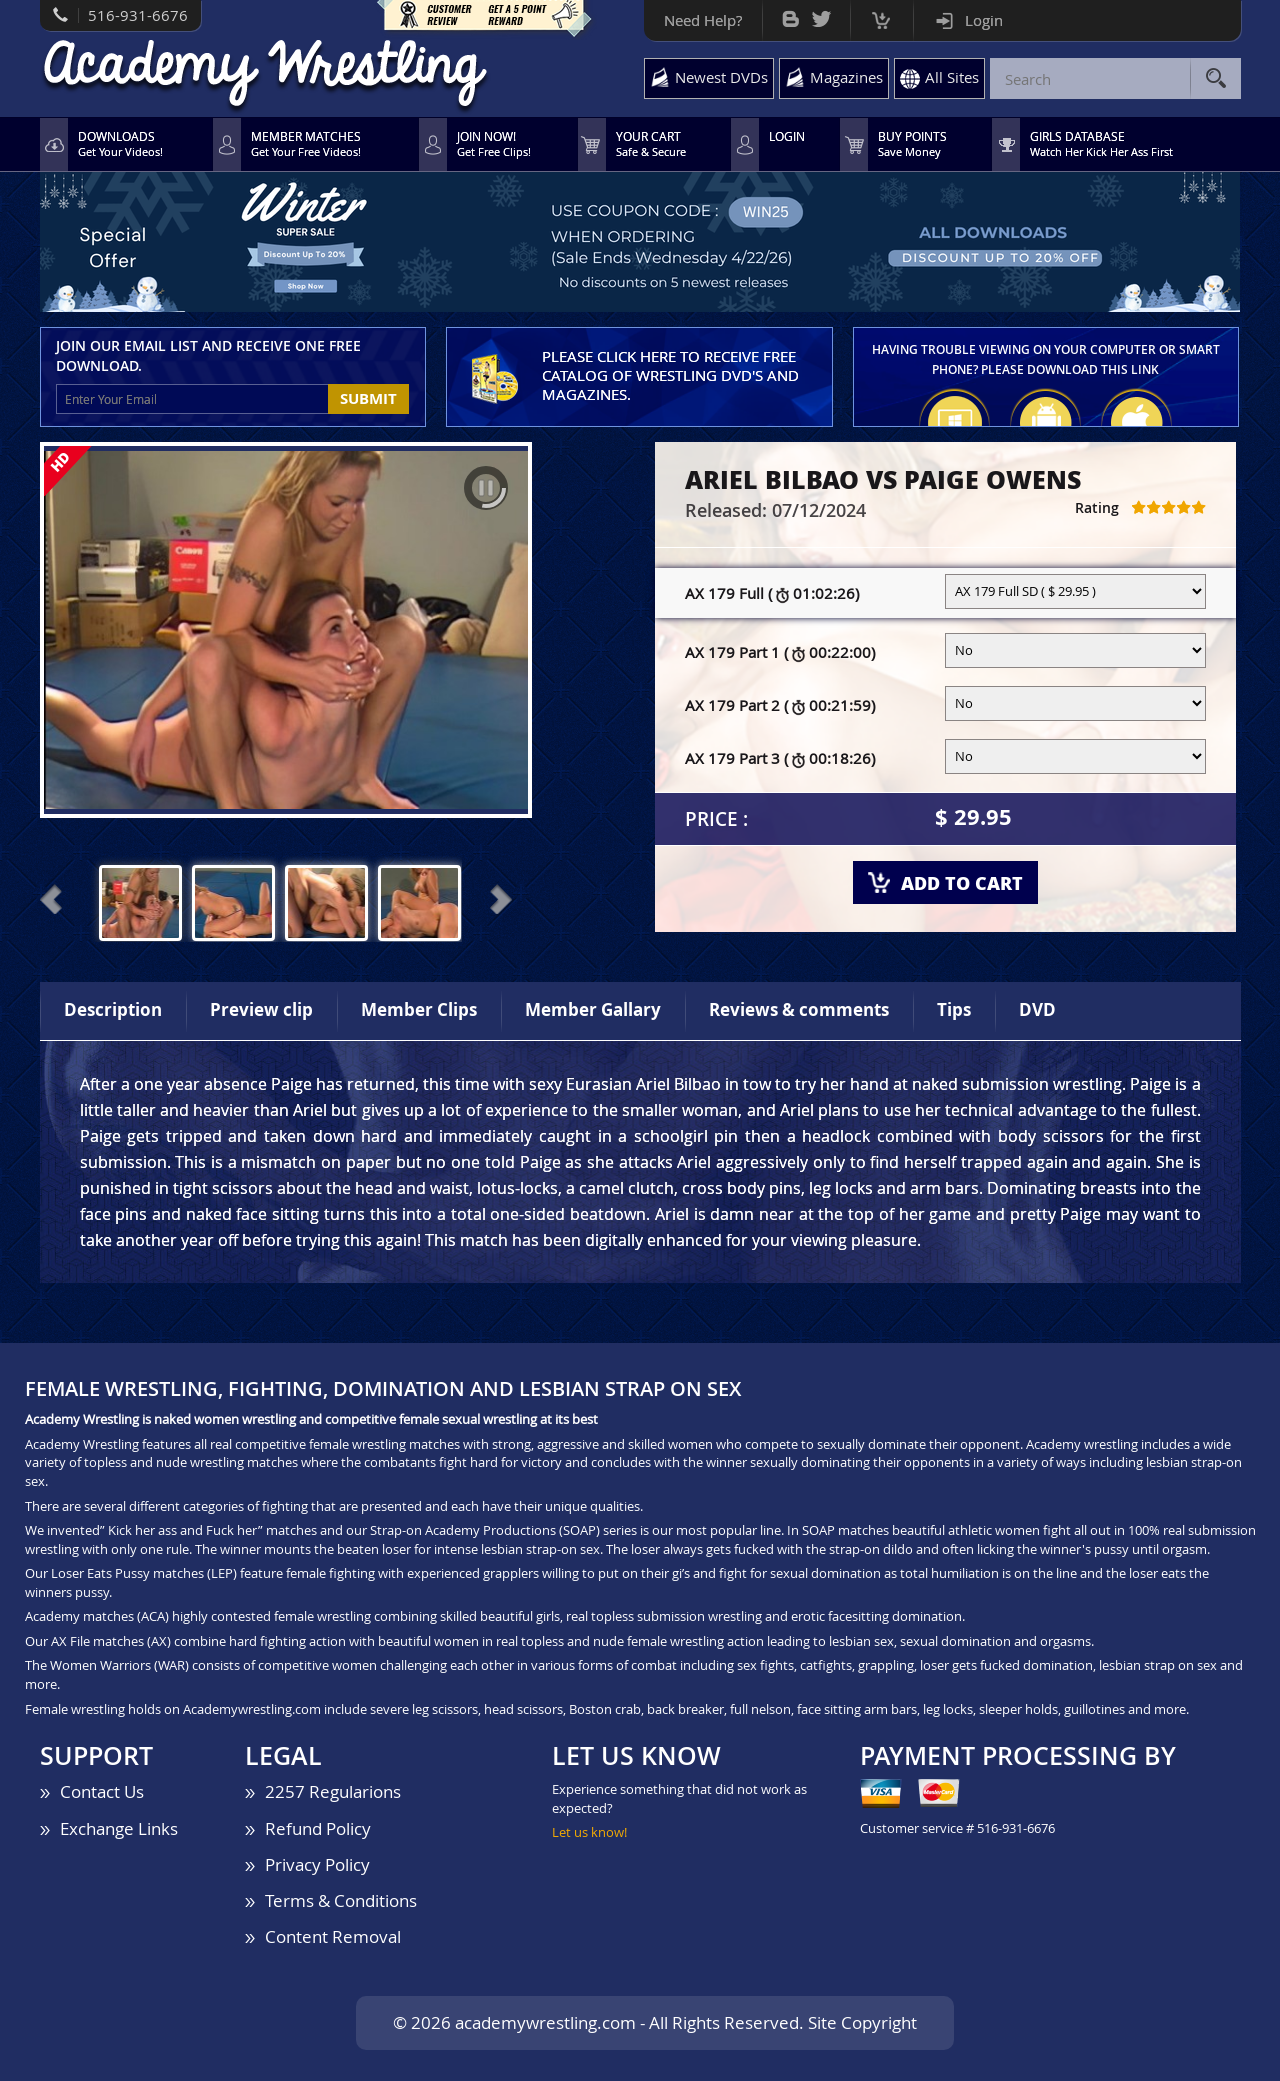 The width and height of the screenshot is (1280, 2081). What do you see at coordinates (341, 1900) in the screenshot?
I see `Terms & Conditions` at bounding box center [341, 1900].